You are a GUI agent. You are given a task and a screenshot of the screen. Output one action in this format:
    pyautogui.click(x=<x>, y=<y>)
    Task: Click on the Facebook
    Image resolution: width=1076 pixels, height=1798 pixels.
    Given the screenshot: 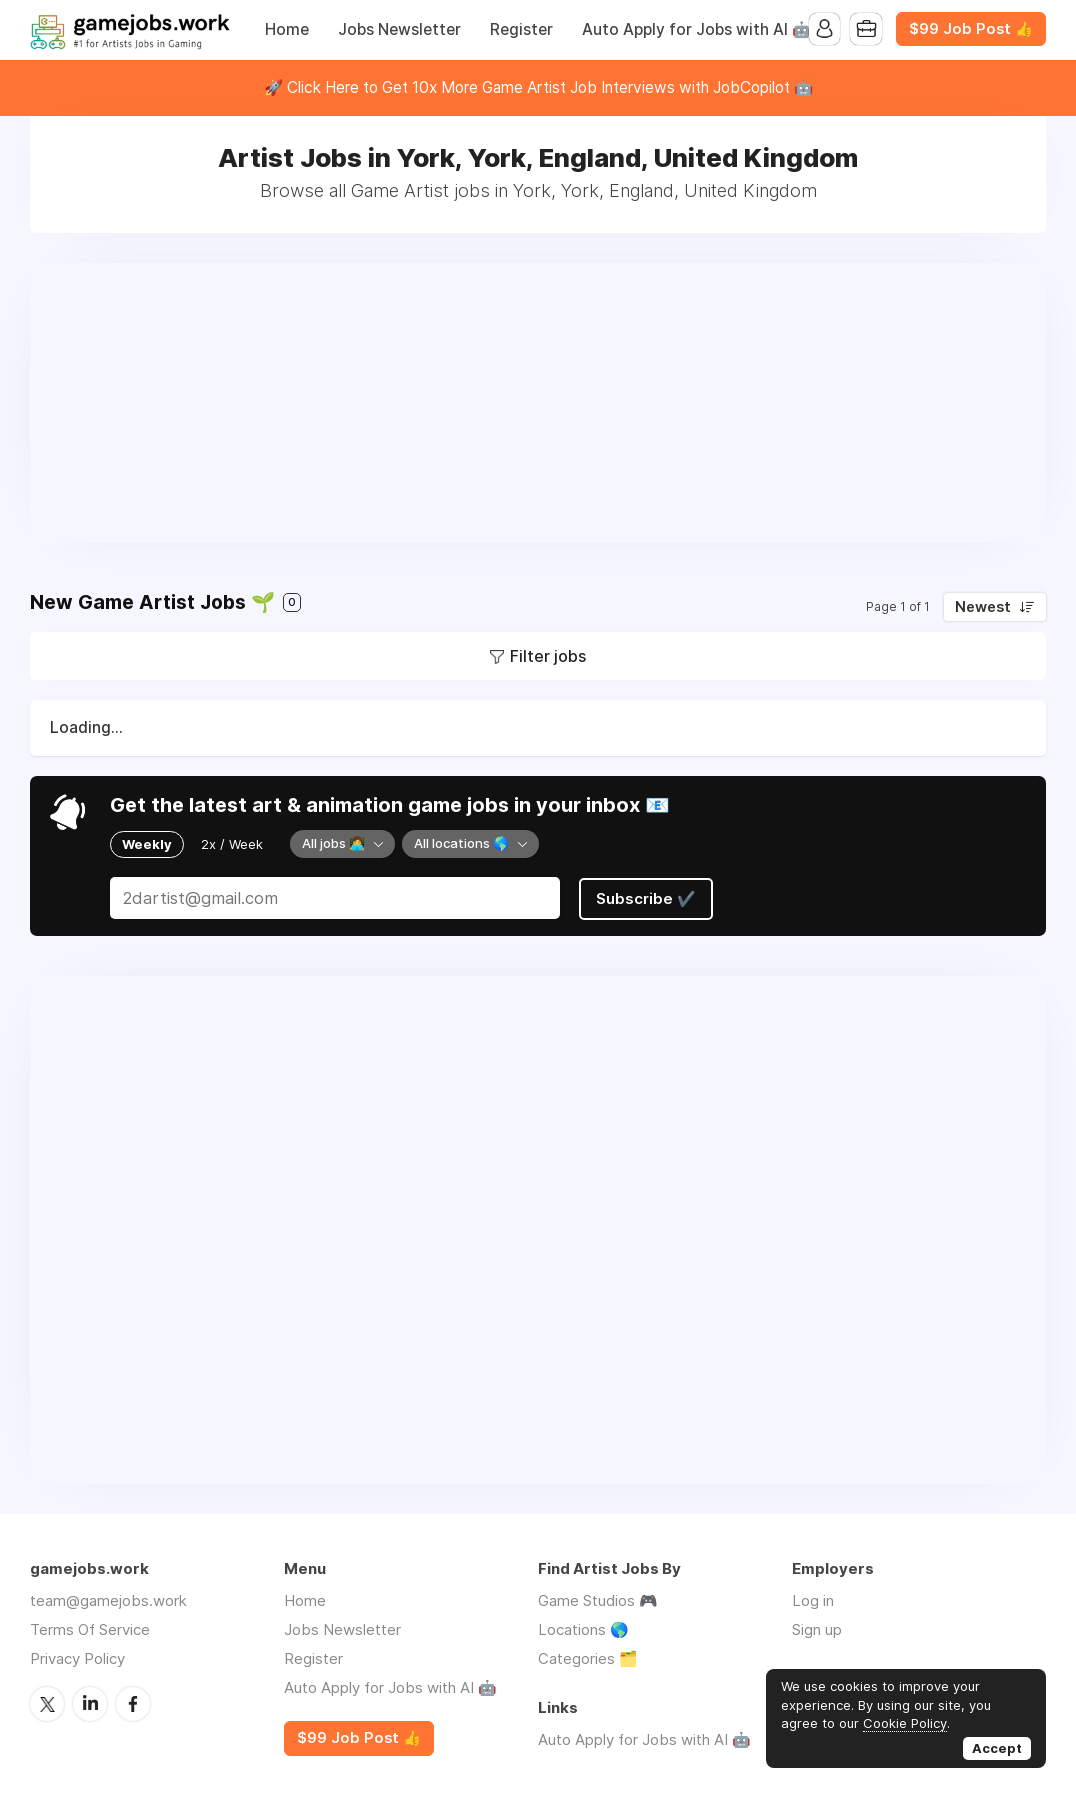 What is the action you would take?
    pyautogui.click(x=133, y=1702)
    